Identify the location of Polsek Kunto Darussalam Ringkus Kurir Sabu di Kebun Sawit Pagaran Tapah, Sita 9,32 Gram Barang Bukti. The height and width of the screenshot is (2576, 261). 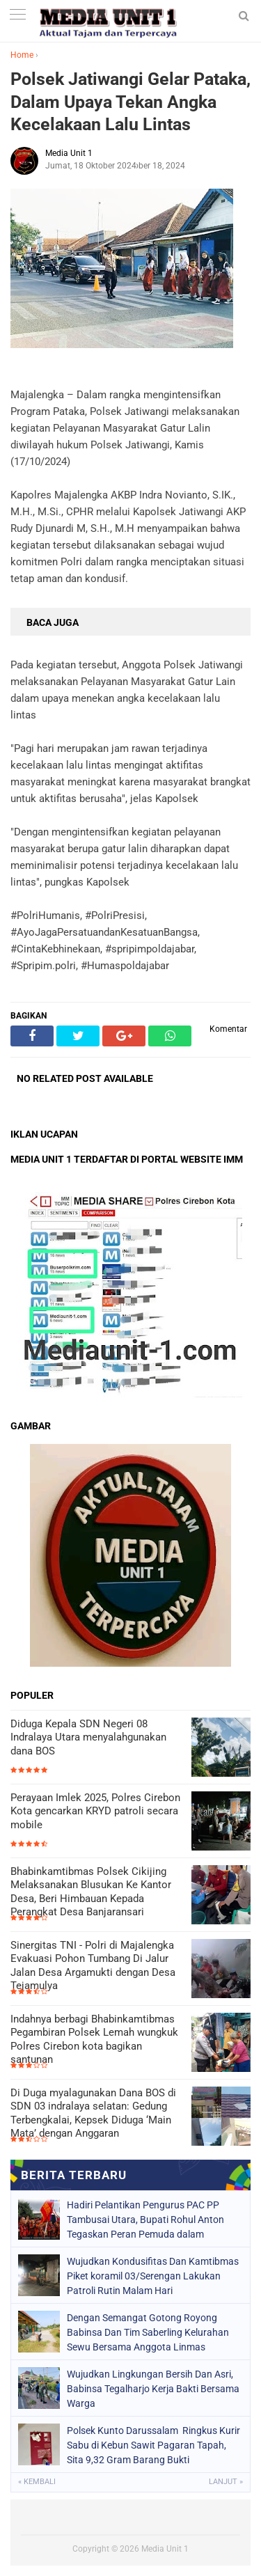
(153, 2445).